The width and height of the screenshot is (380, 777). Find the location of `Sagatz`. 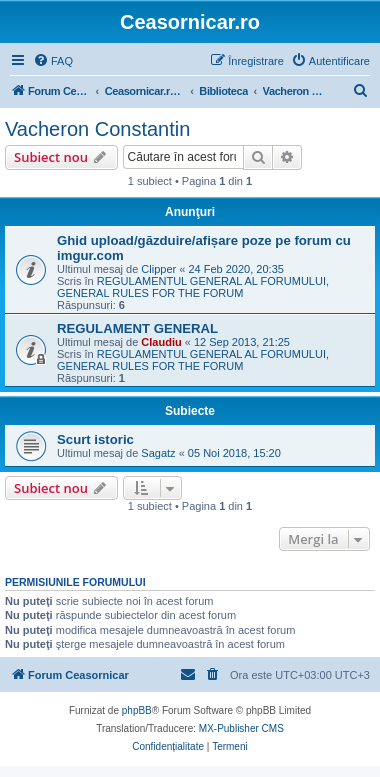

Sagatz is located at coordinates (158, 453).